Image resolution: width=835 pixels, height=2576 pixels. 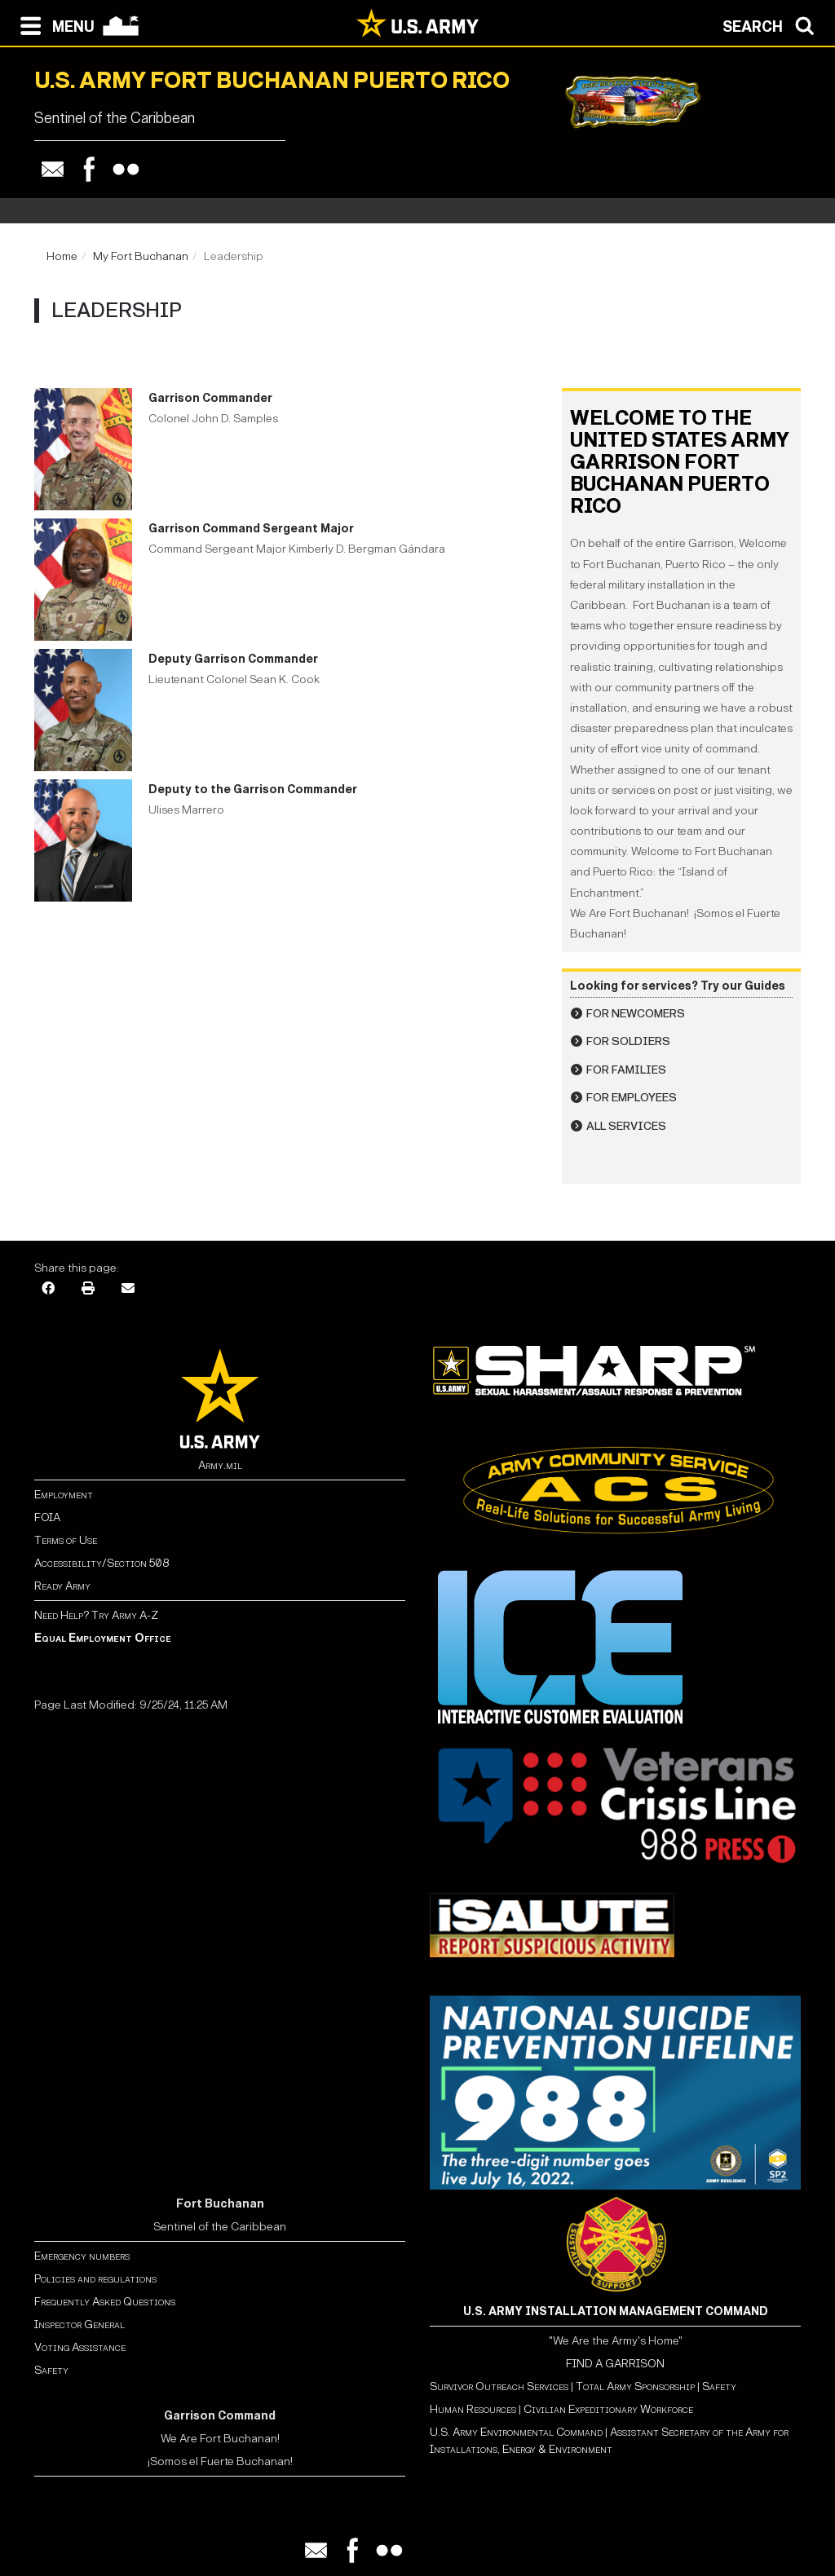 I want to click on Voting Assistance, so click(x=80, y=2347).